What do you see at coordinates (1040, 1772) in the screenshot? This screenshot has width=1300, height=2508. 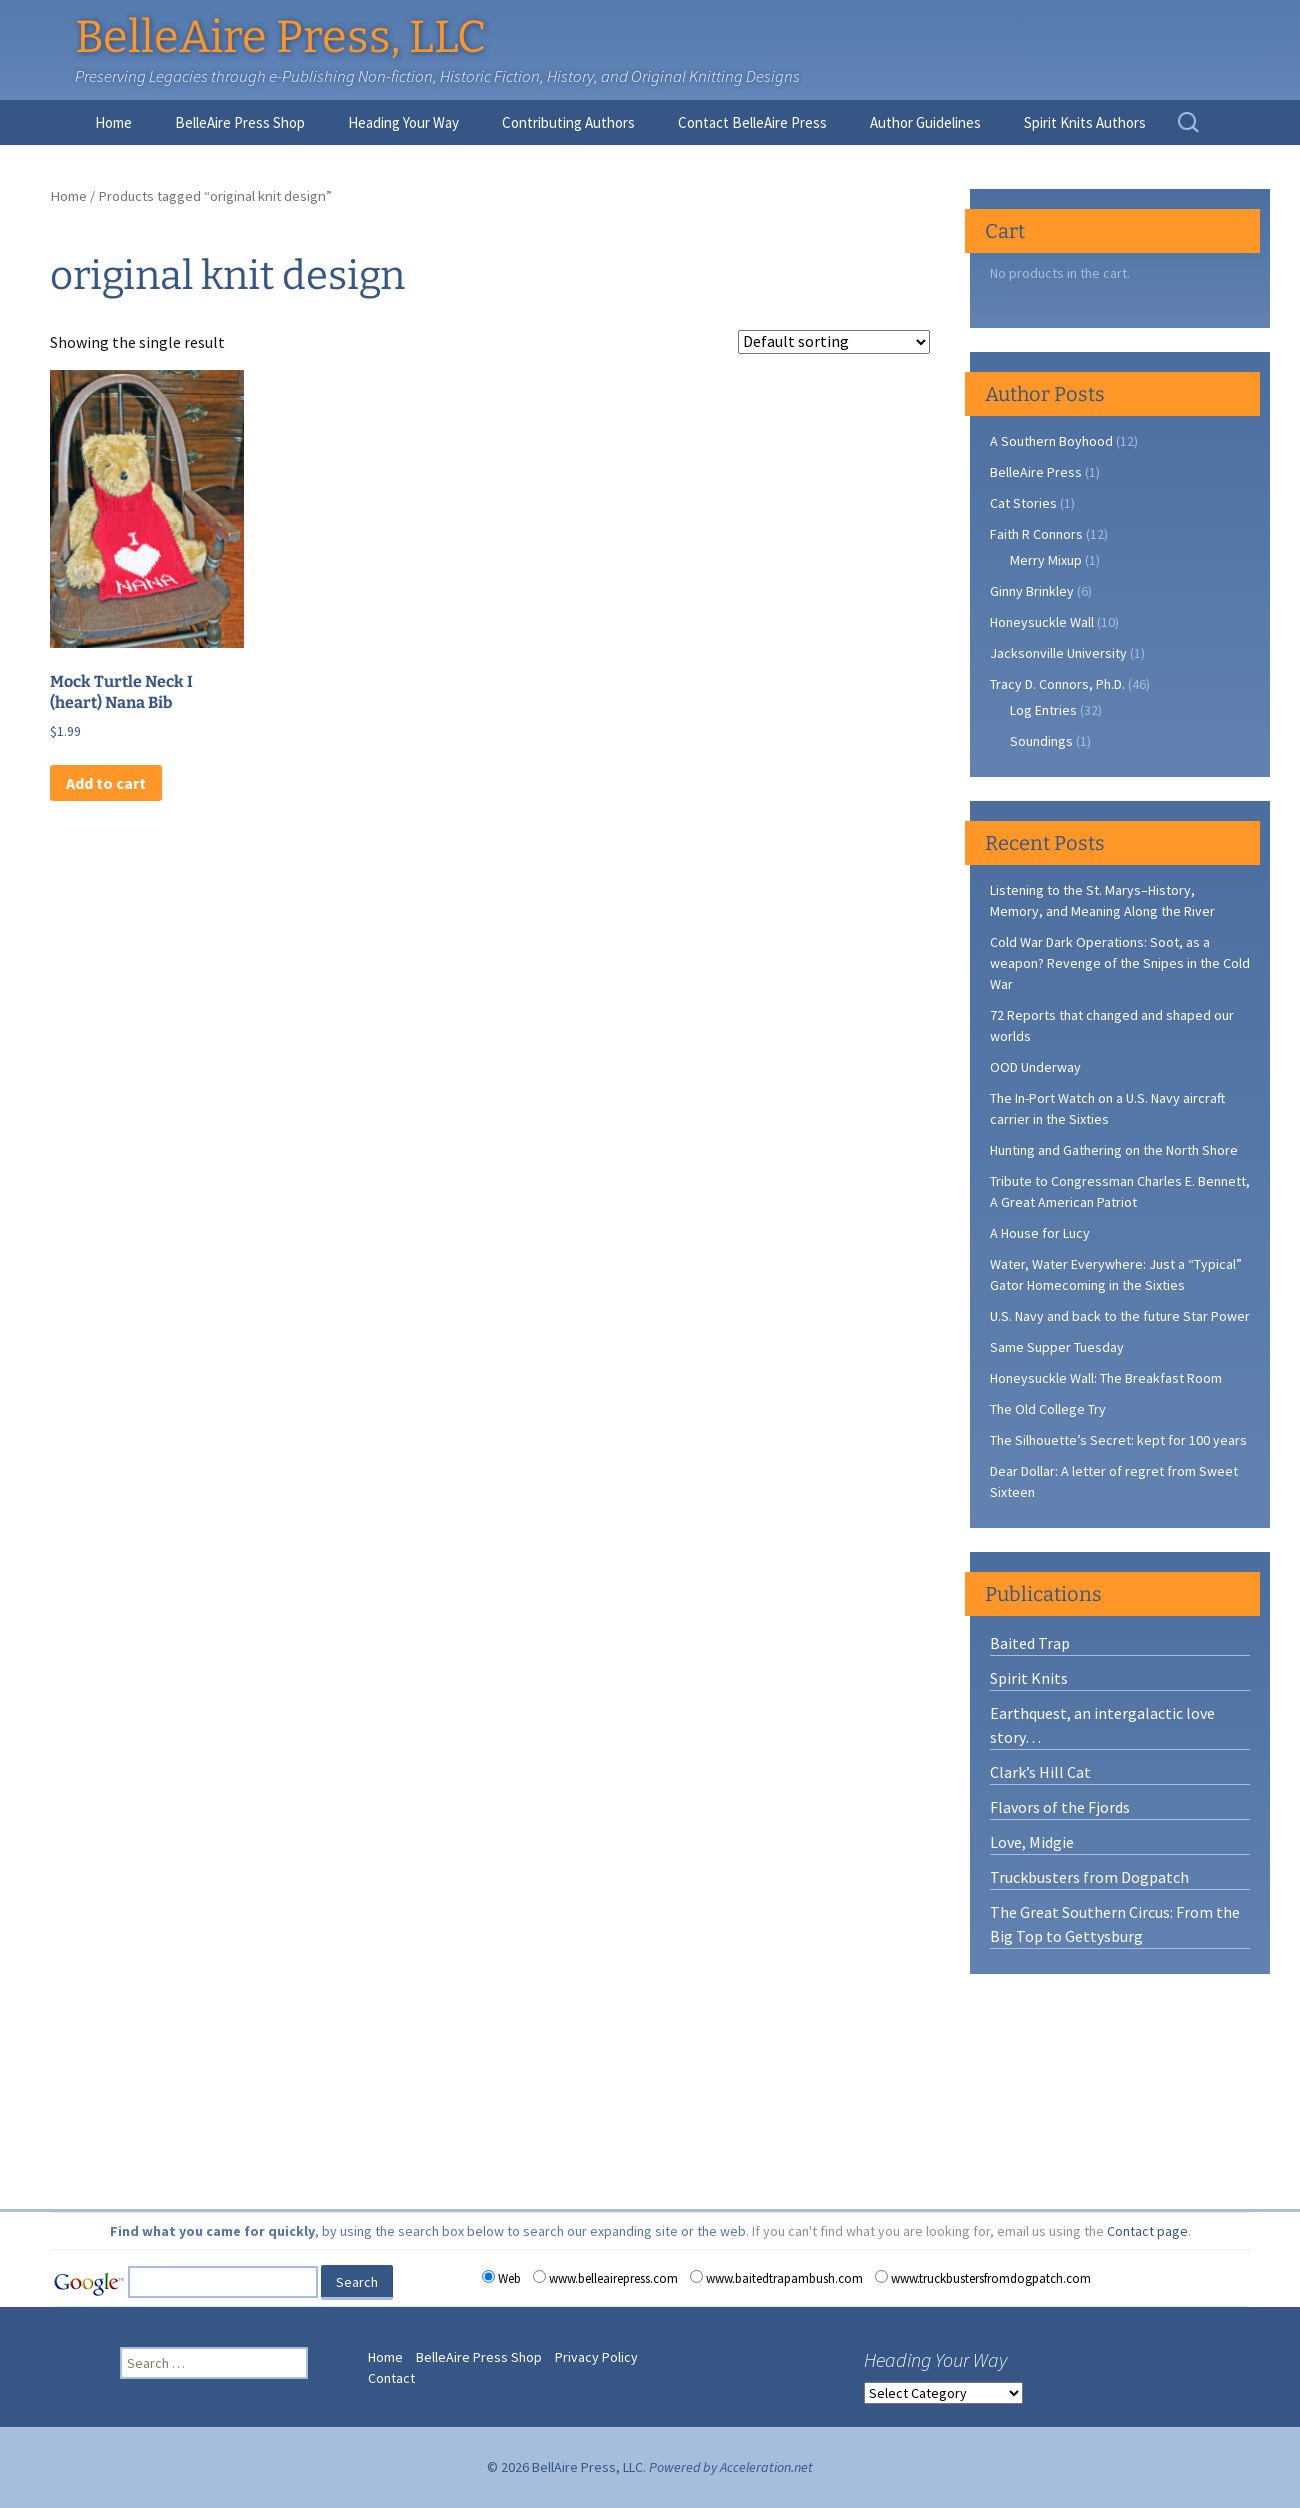 I see `Clark’s Hill Cat` at bounding box center [1040, 1772].